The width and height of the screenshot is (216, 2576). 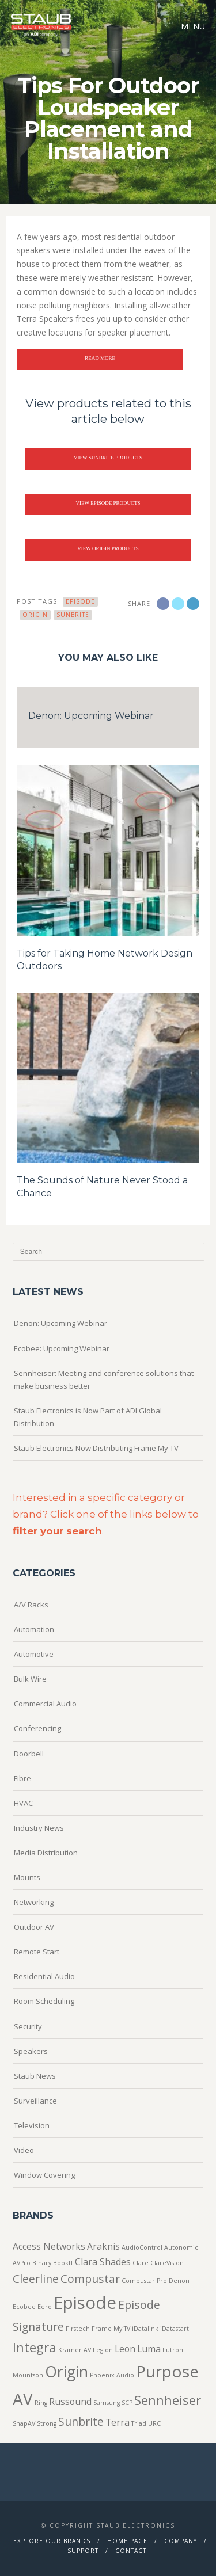 I want to click on Cleerline [Cleerline (3 items)], so click(x=36, y=2279).